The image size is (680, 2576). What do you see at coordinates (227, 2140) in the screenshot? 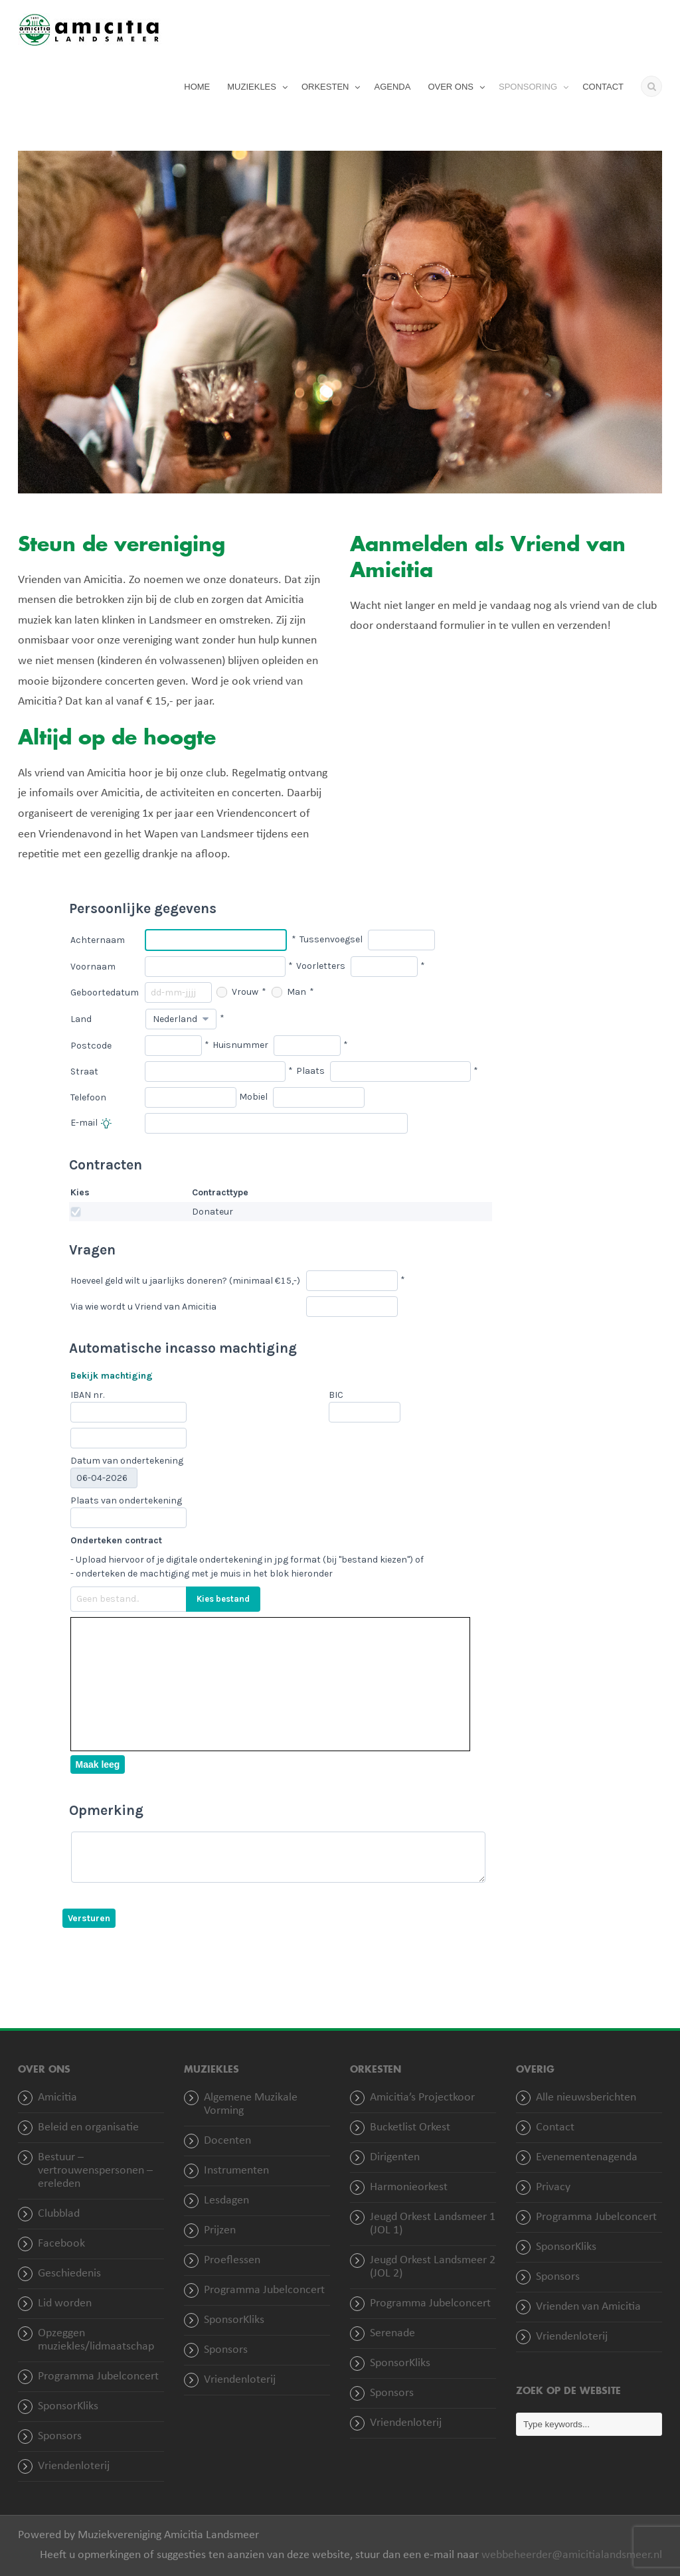
I see `Docenten` at bounding box center [227, 2140].